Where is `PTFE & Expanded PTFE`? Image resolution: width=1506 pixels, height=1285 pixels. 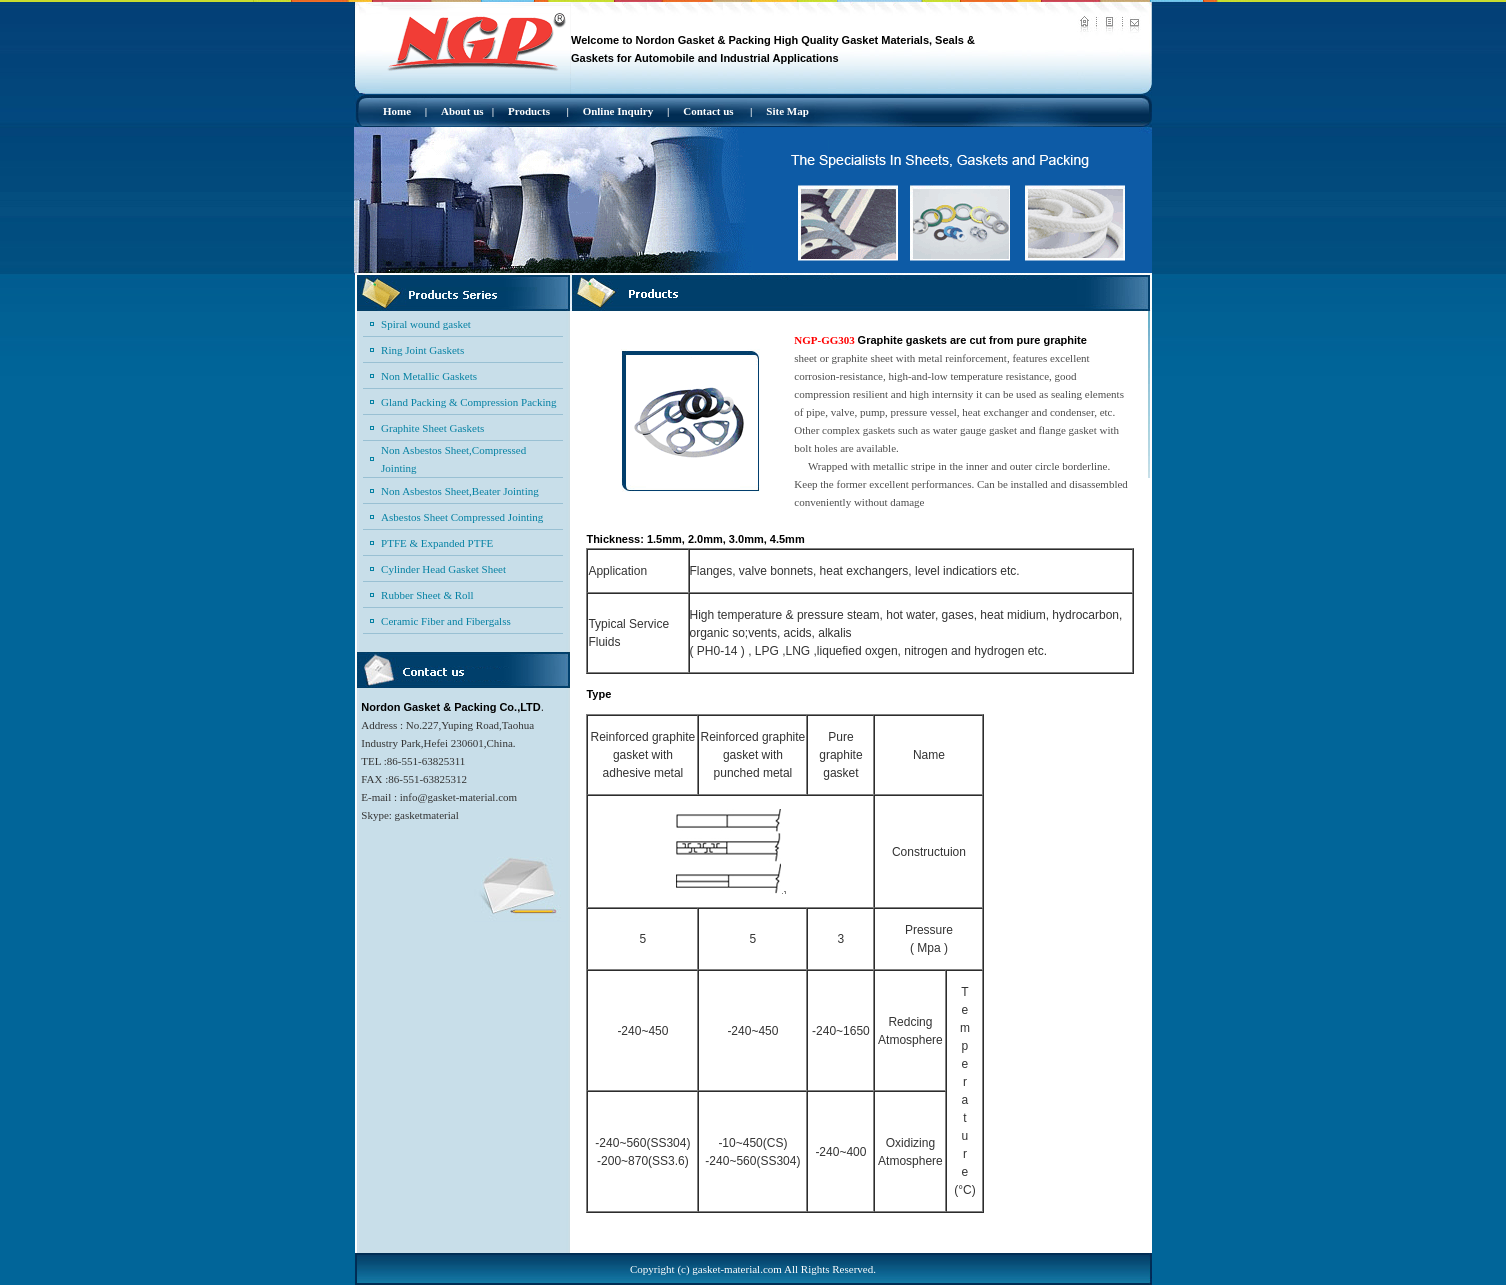 PTFE & Expanded PTFE is located at coordinates (437, 543).